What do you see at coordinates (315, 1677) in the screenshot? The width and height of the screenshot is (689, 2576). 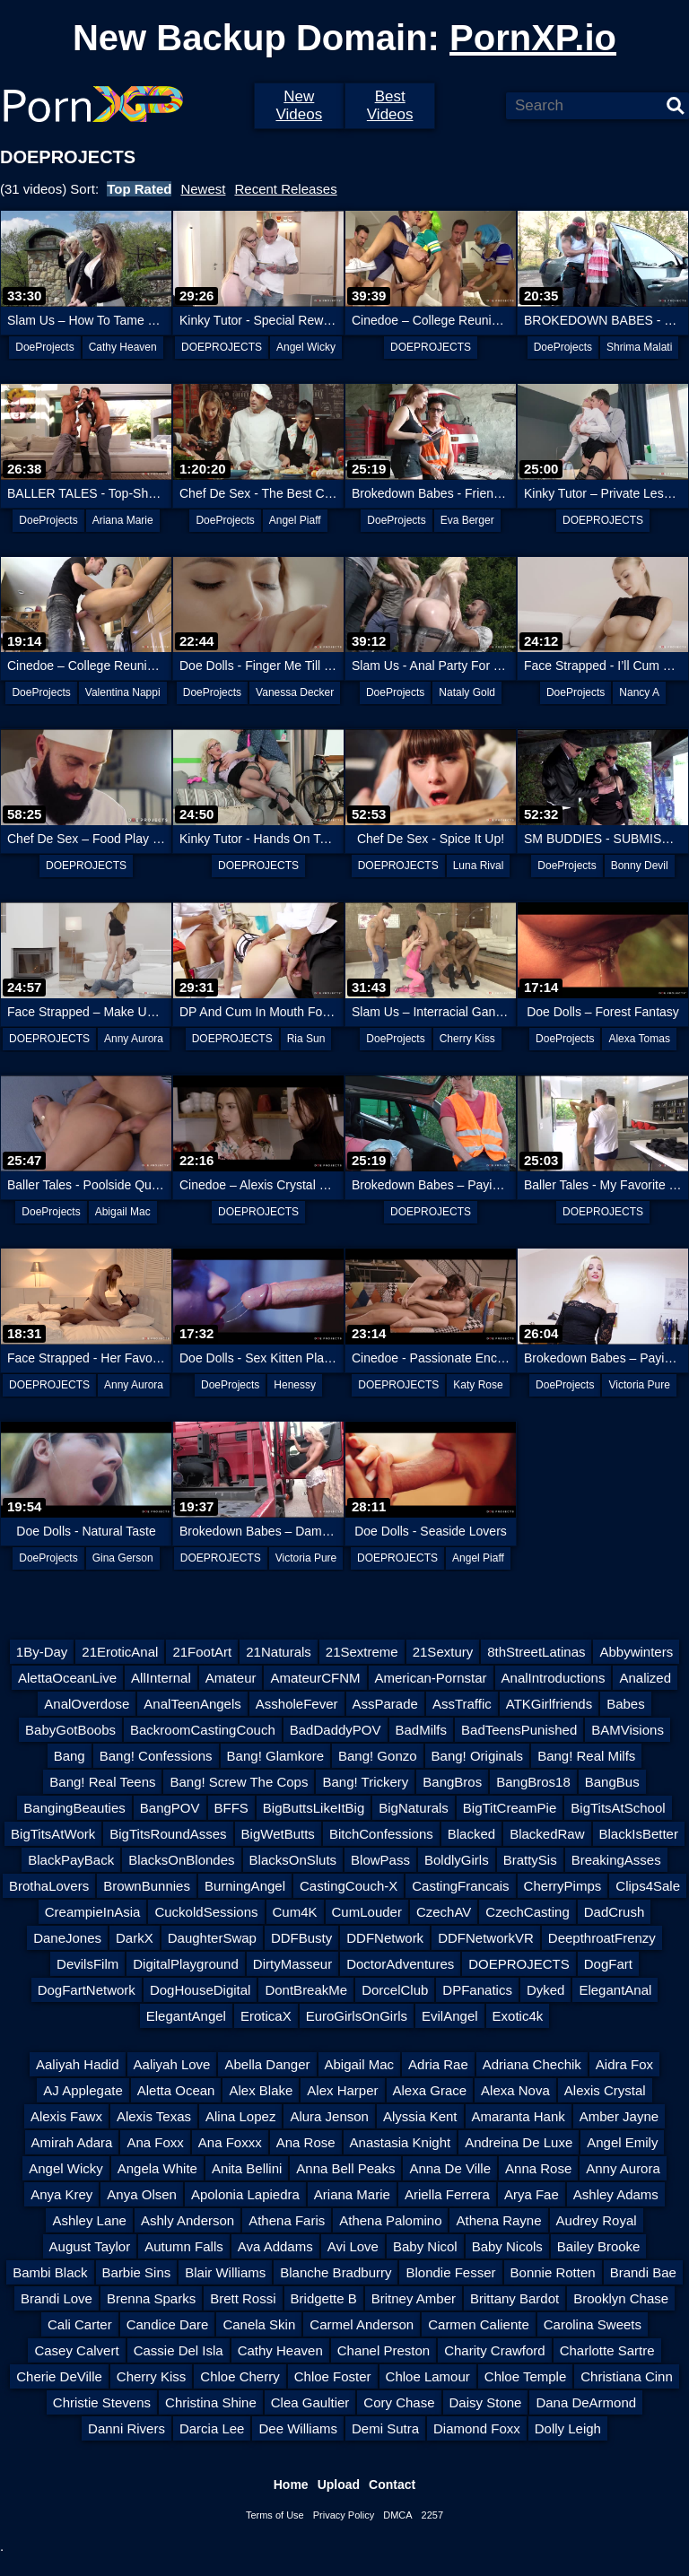 I see `AmateurCFNM` at bounding box center [315, 1677].